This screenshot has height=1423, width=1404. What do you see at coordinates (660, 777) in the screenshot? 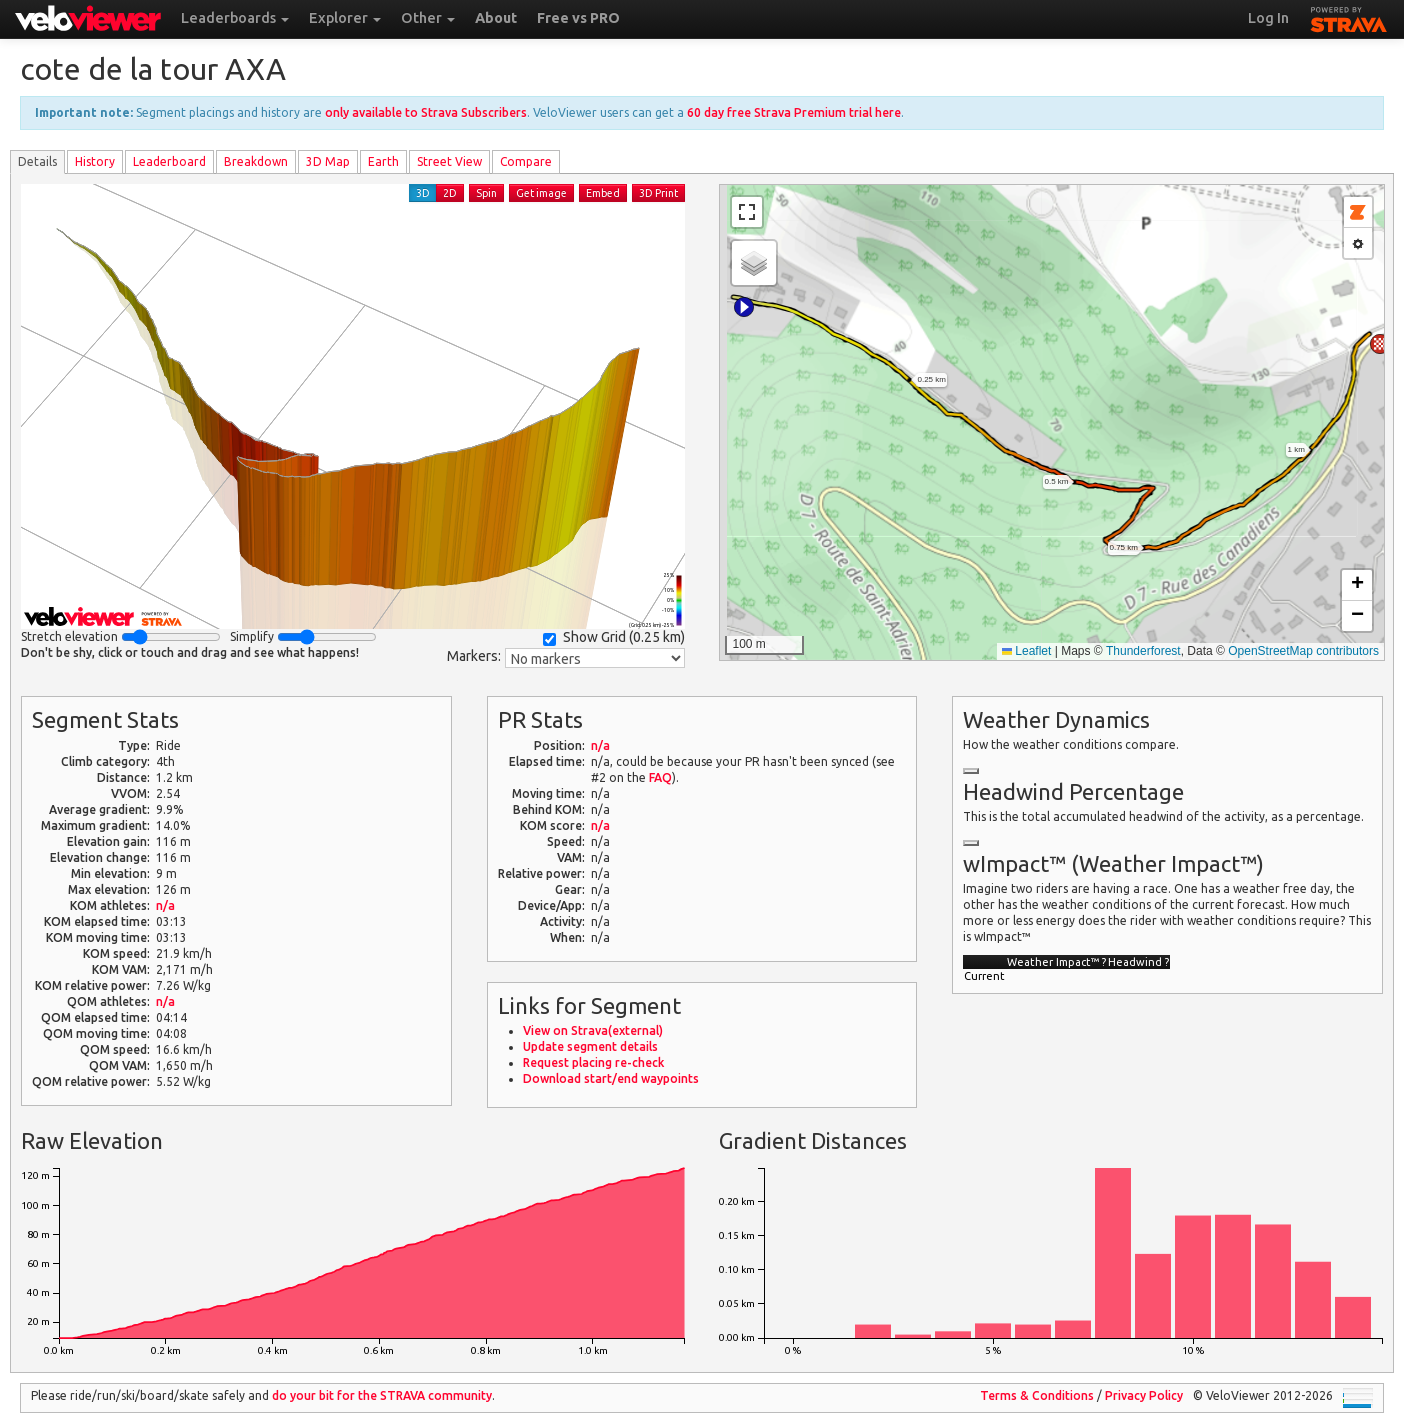
I see `FAQ` at bounding box center [660, 777].